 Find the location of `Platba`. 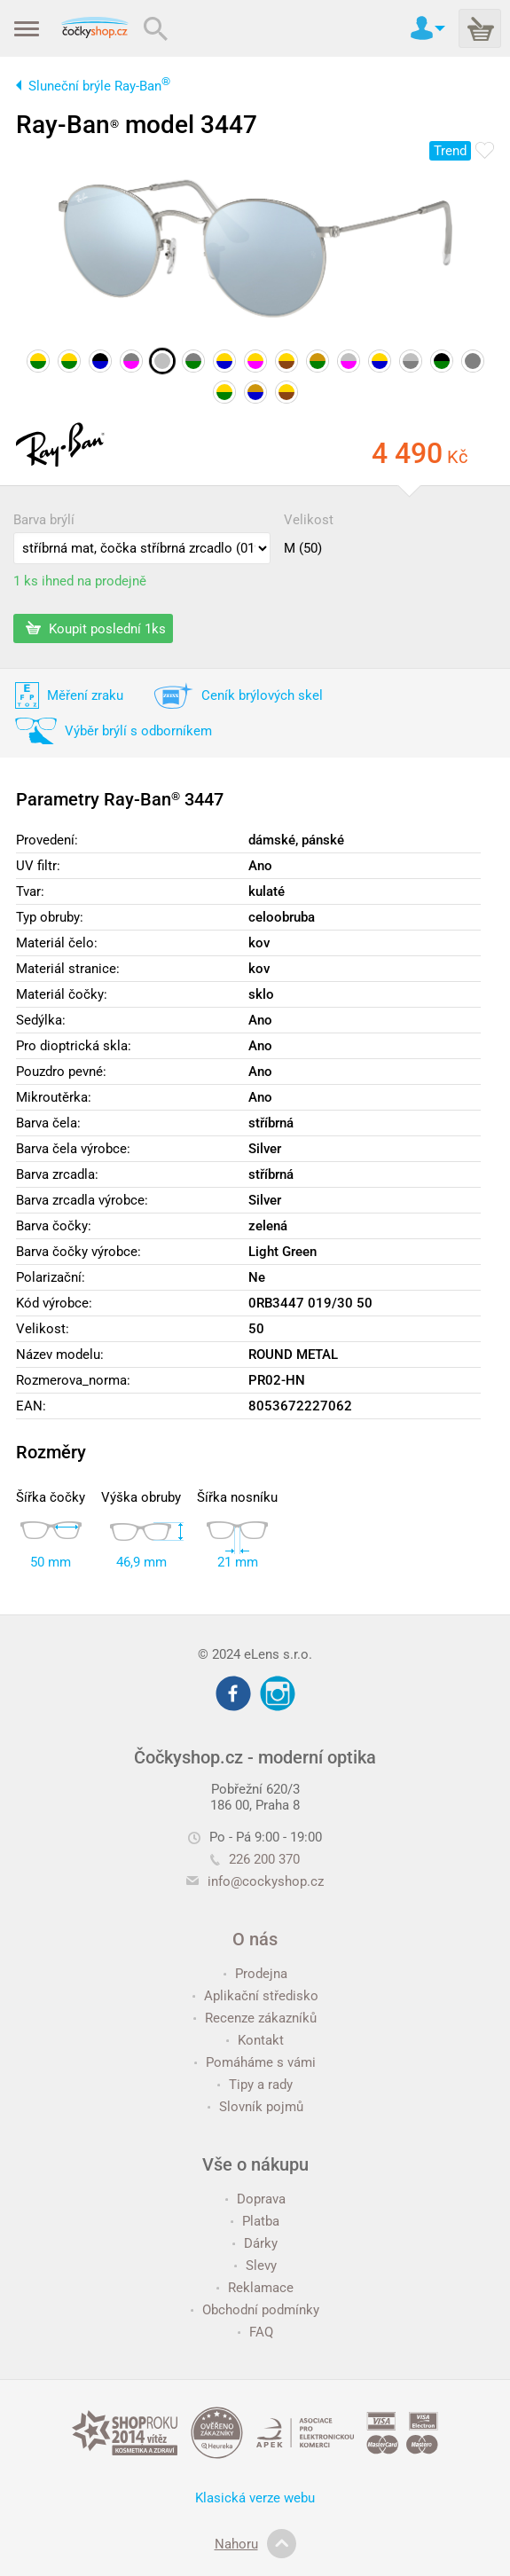

Platba is located at coordinates (255, 2221).